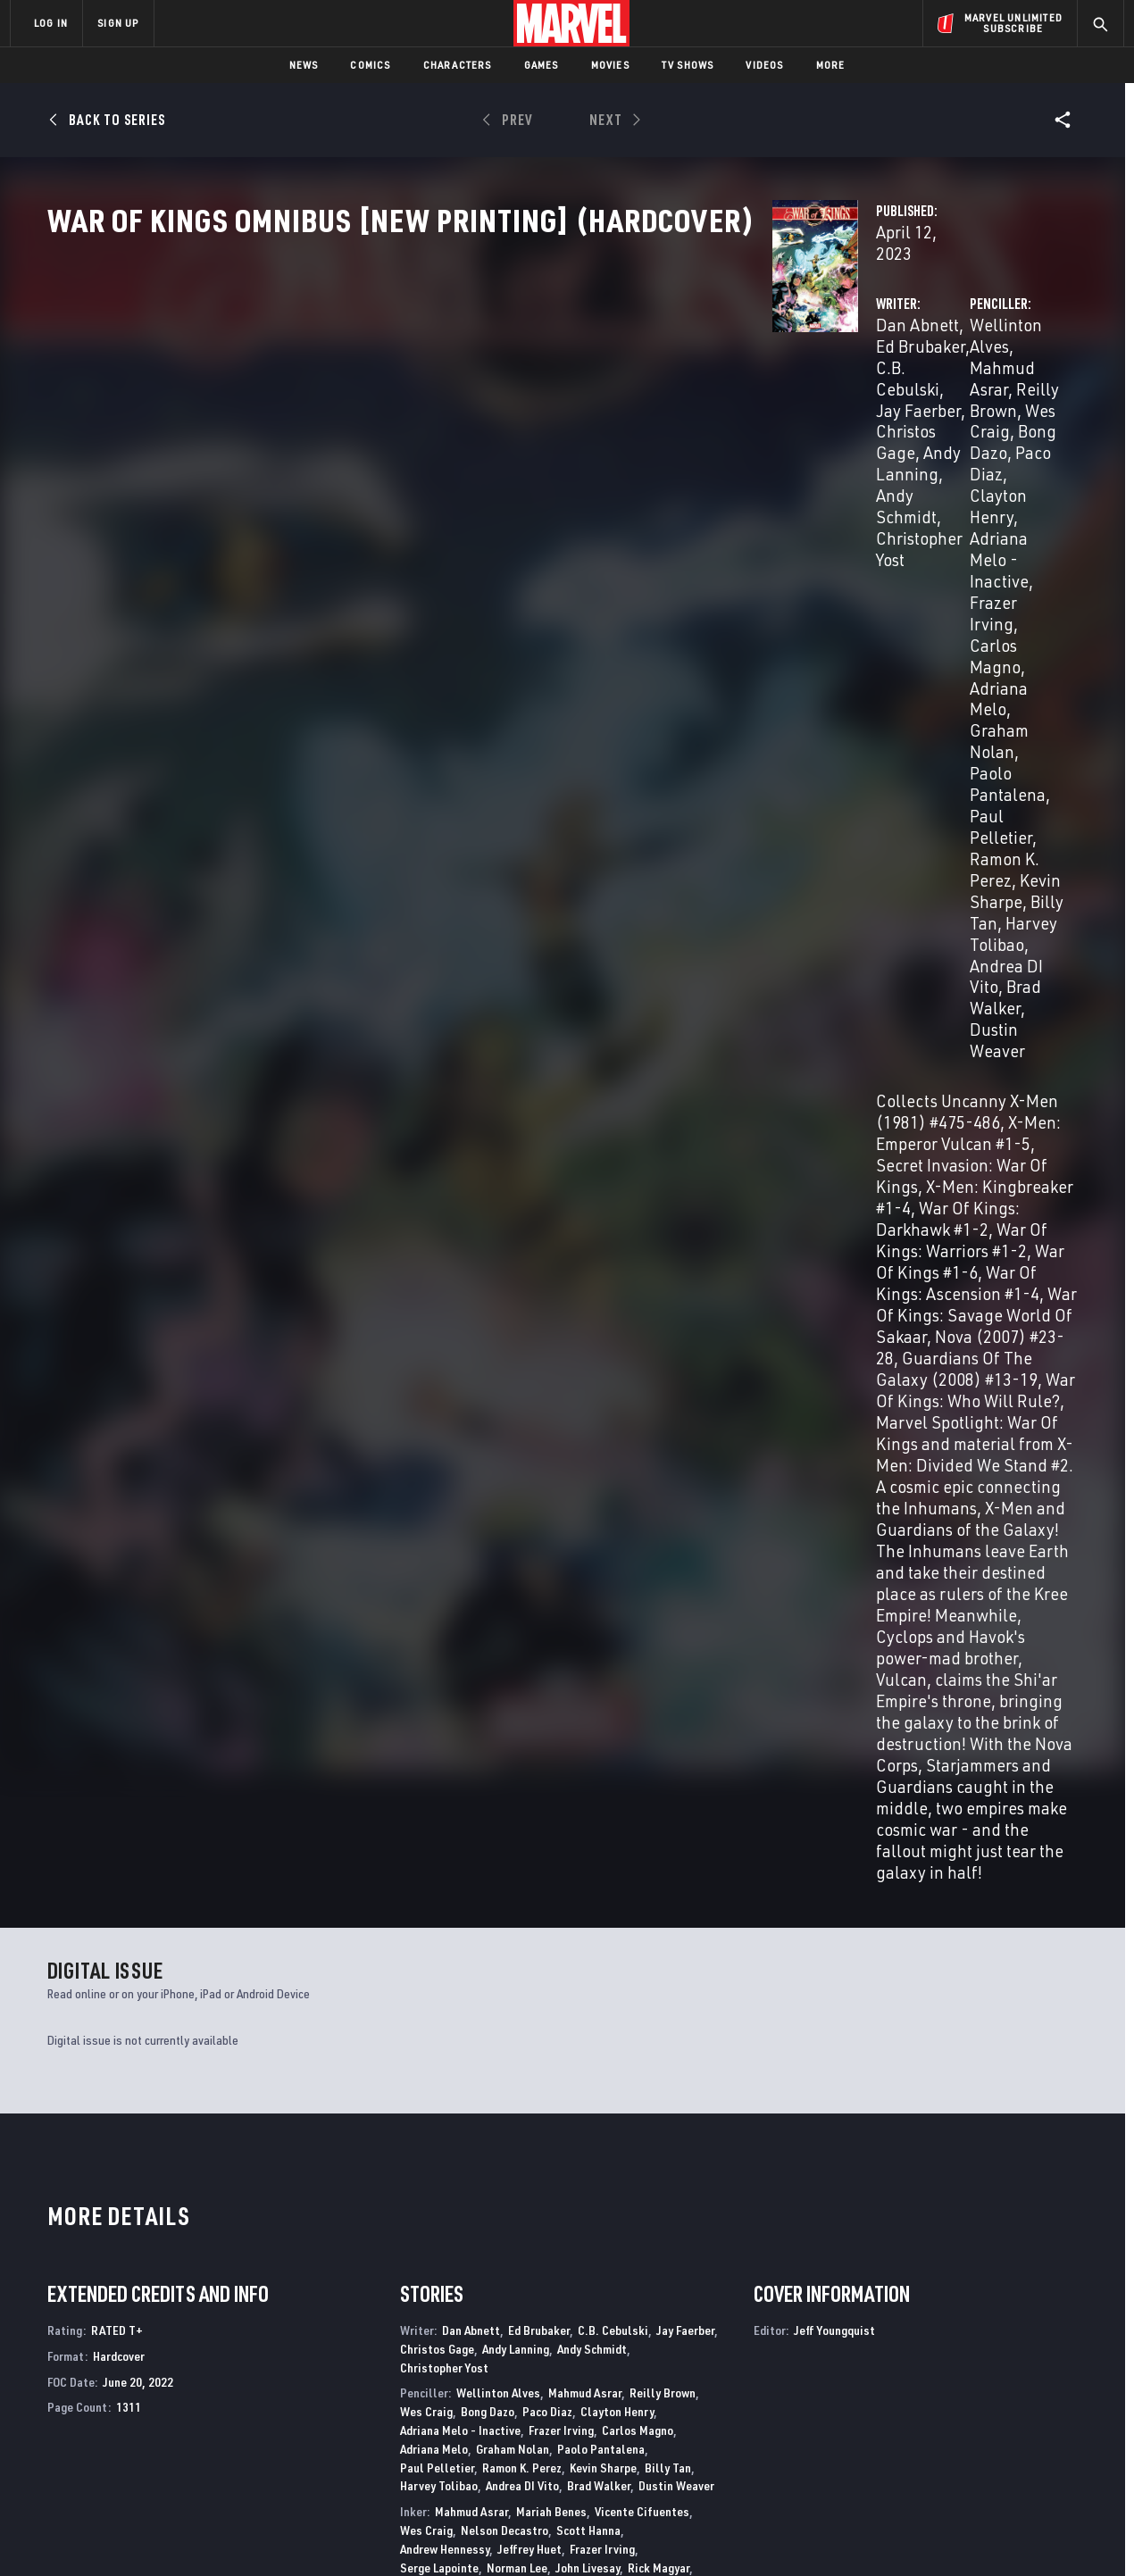 Image resolution: width=1134 pixels, height=2576 pixels. What do you see at coordinates (361, 2337) in the screenshot?
I see `Advertising` at bounding box center [361, 2337].